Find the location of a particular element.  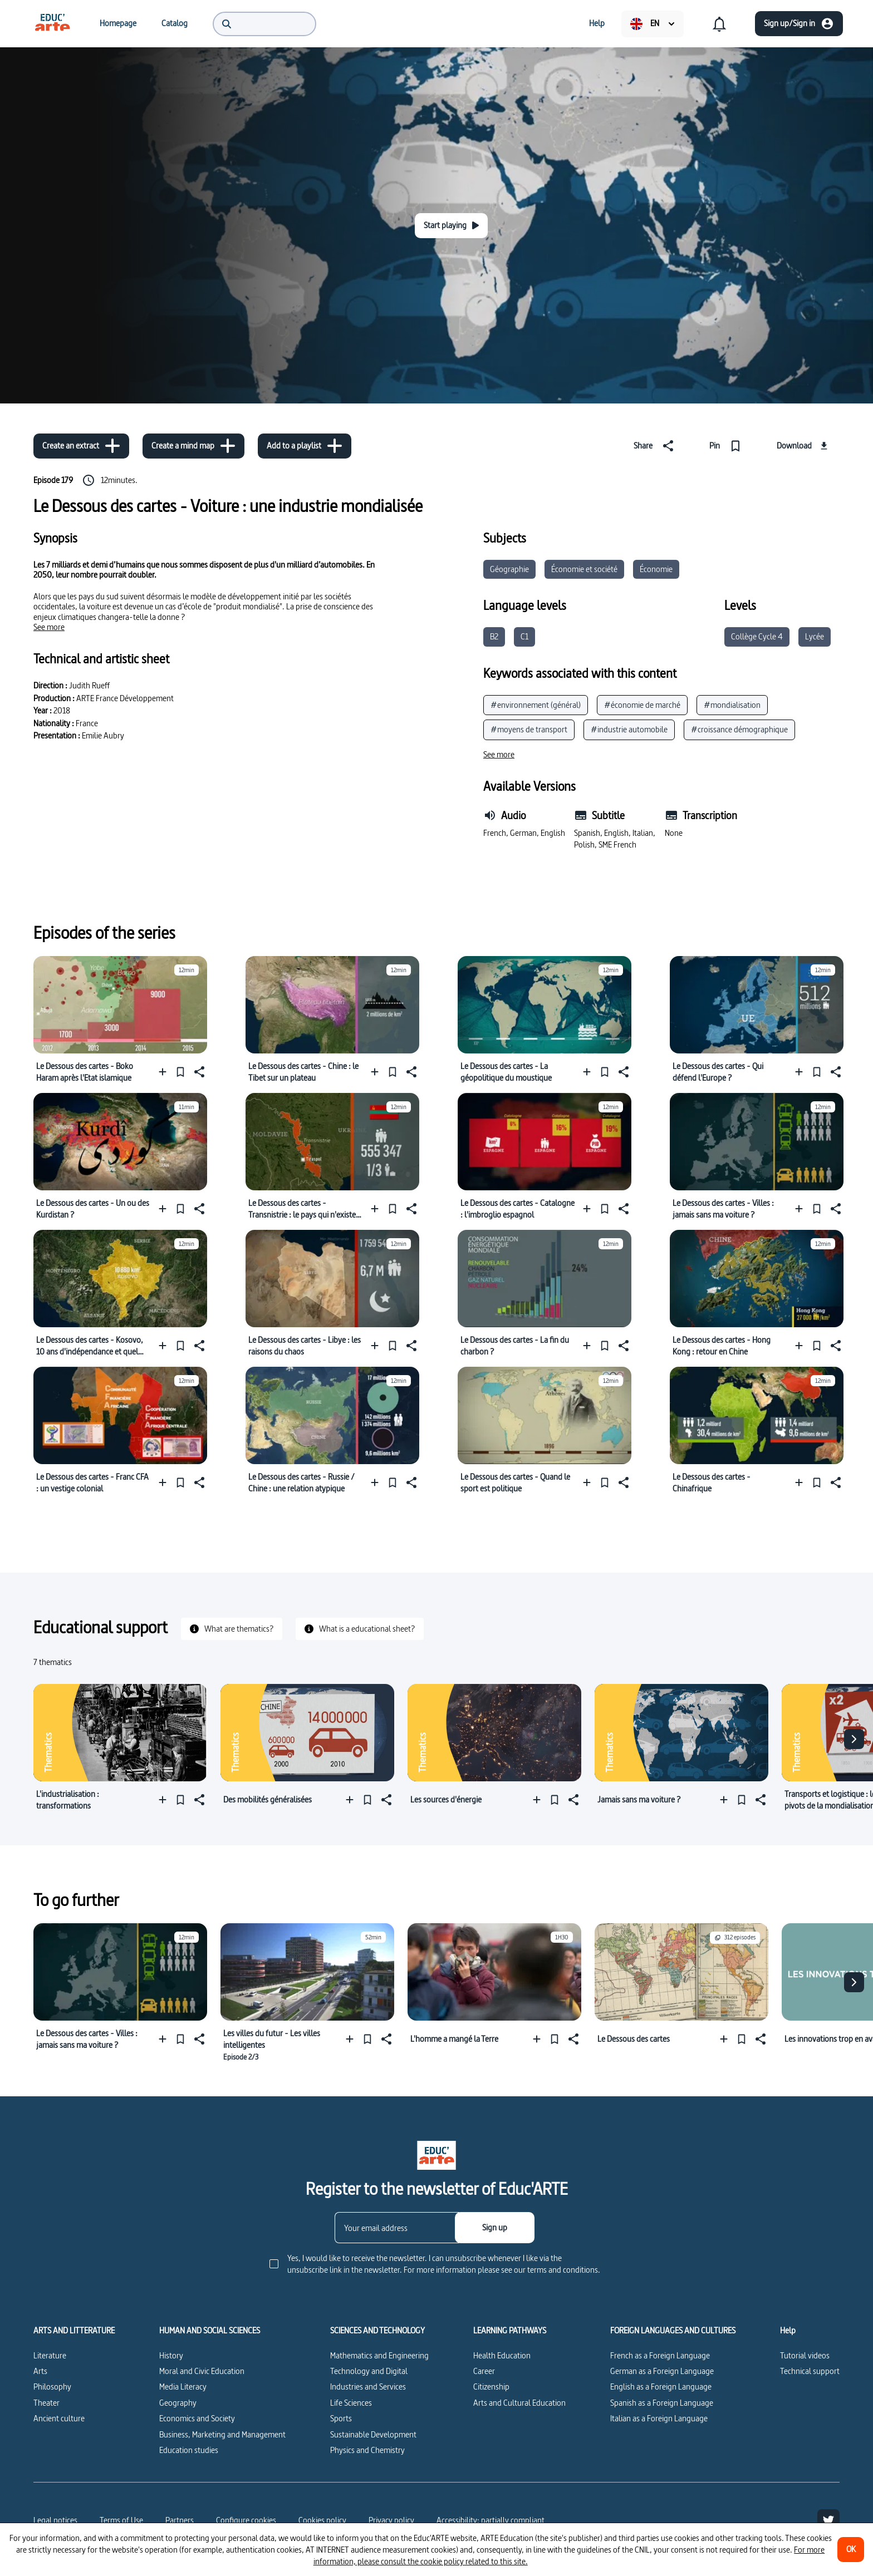

Arts and Cultural Education is located at coordinates (519, 2402).